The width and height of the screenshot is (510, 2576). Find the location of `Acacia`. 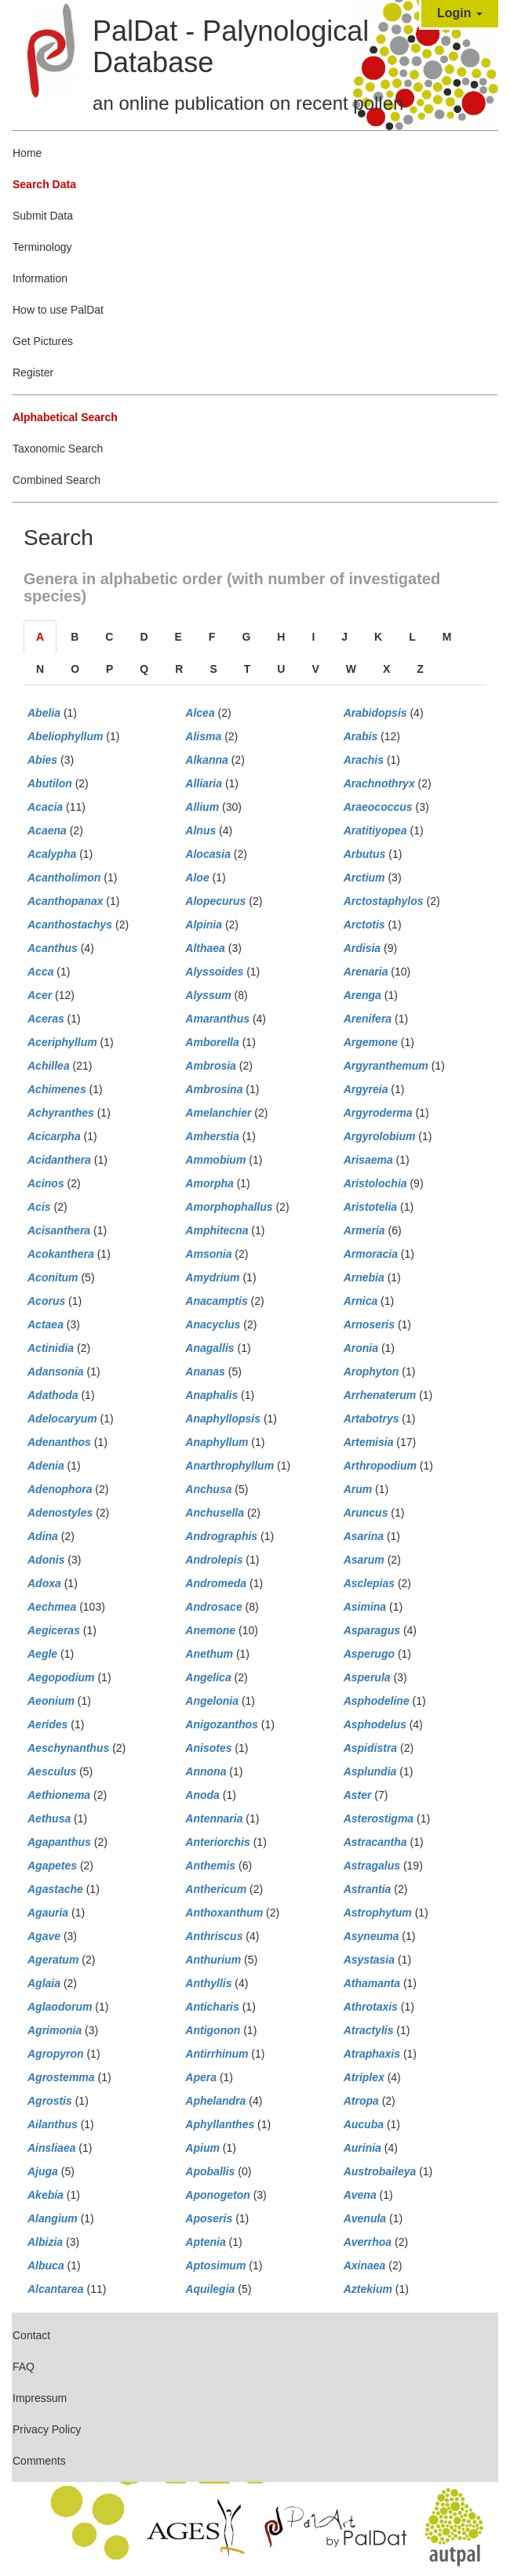

Acacia is located at coordinates (45, 807).